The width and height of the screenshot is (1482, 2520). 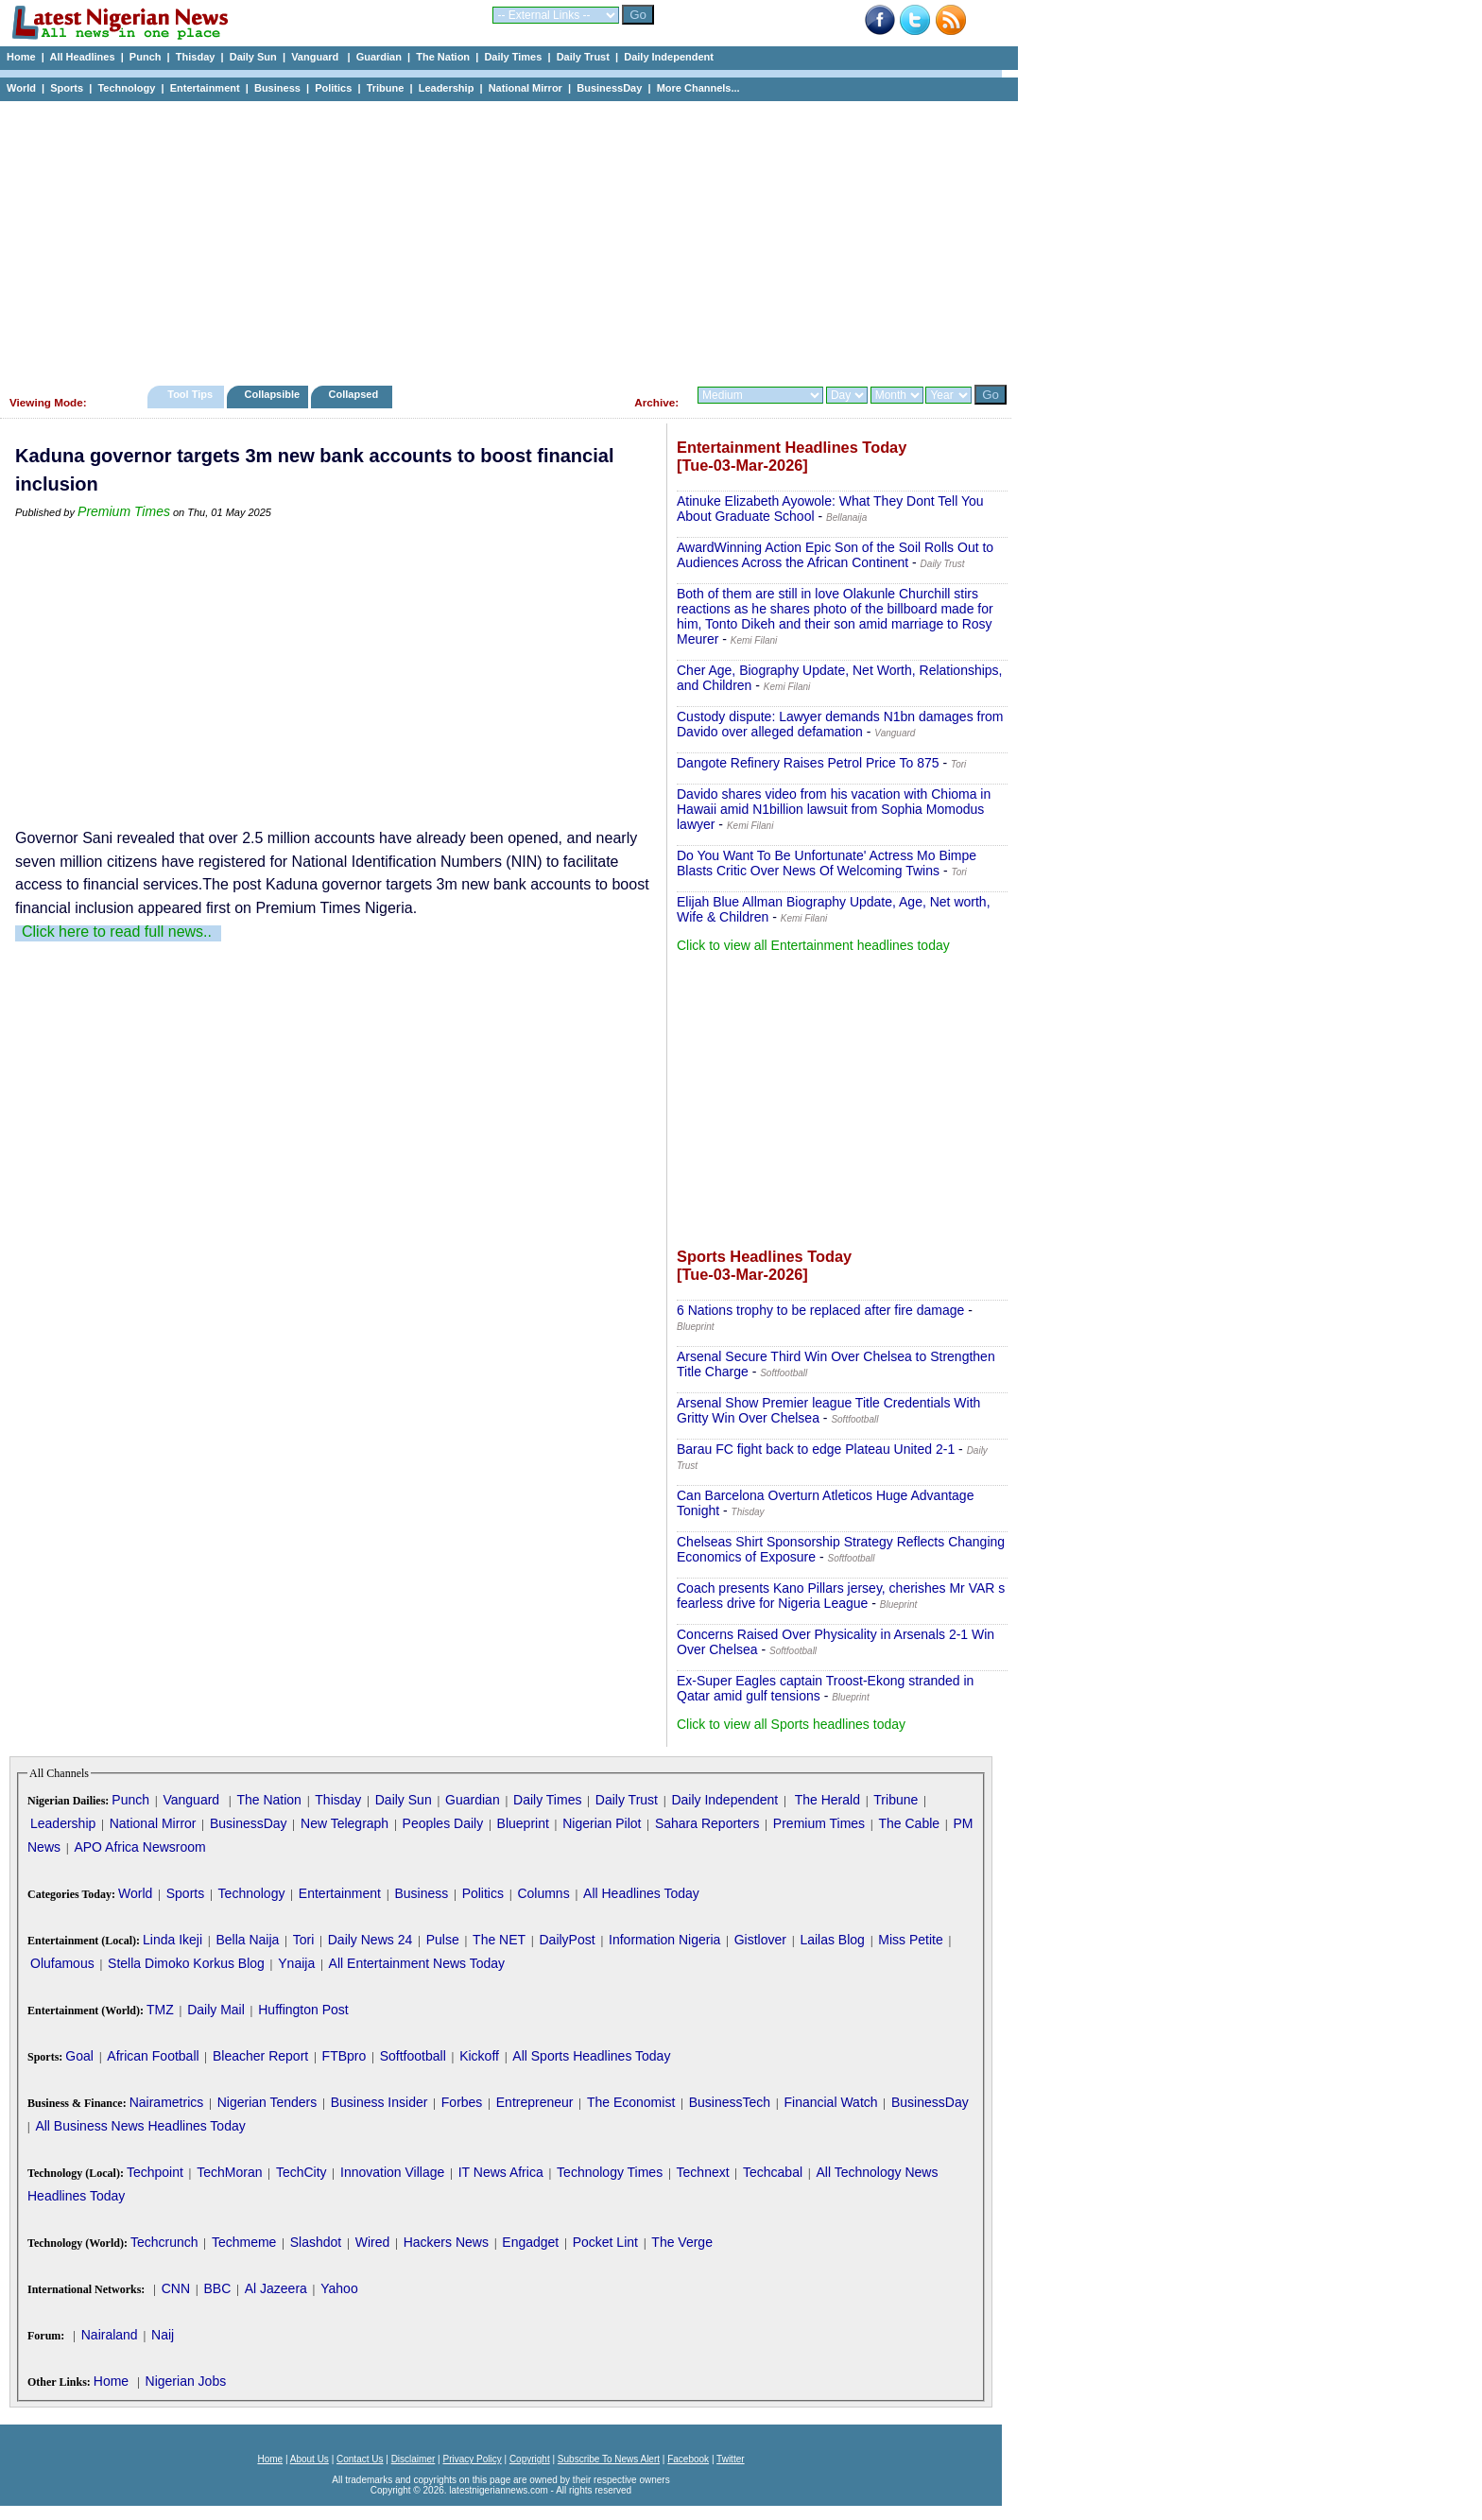 What do you see at coordinates (730, 2459) in the screenshot?
I see `Twitter` at bounding box center [730, 2459].